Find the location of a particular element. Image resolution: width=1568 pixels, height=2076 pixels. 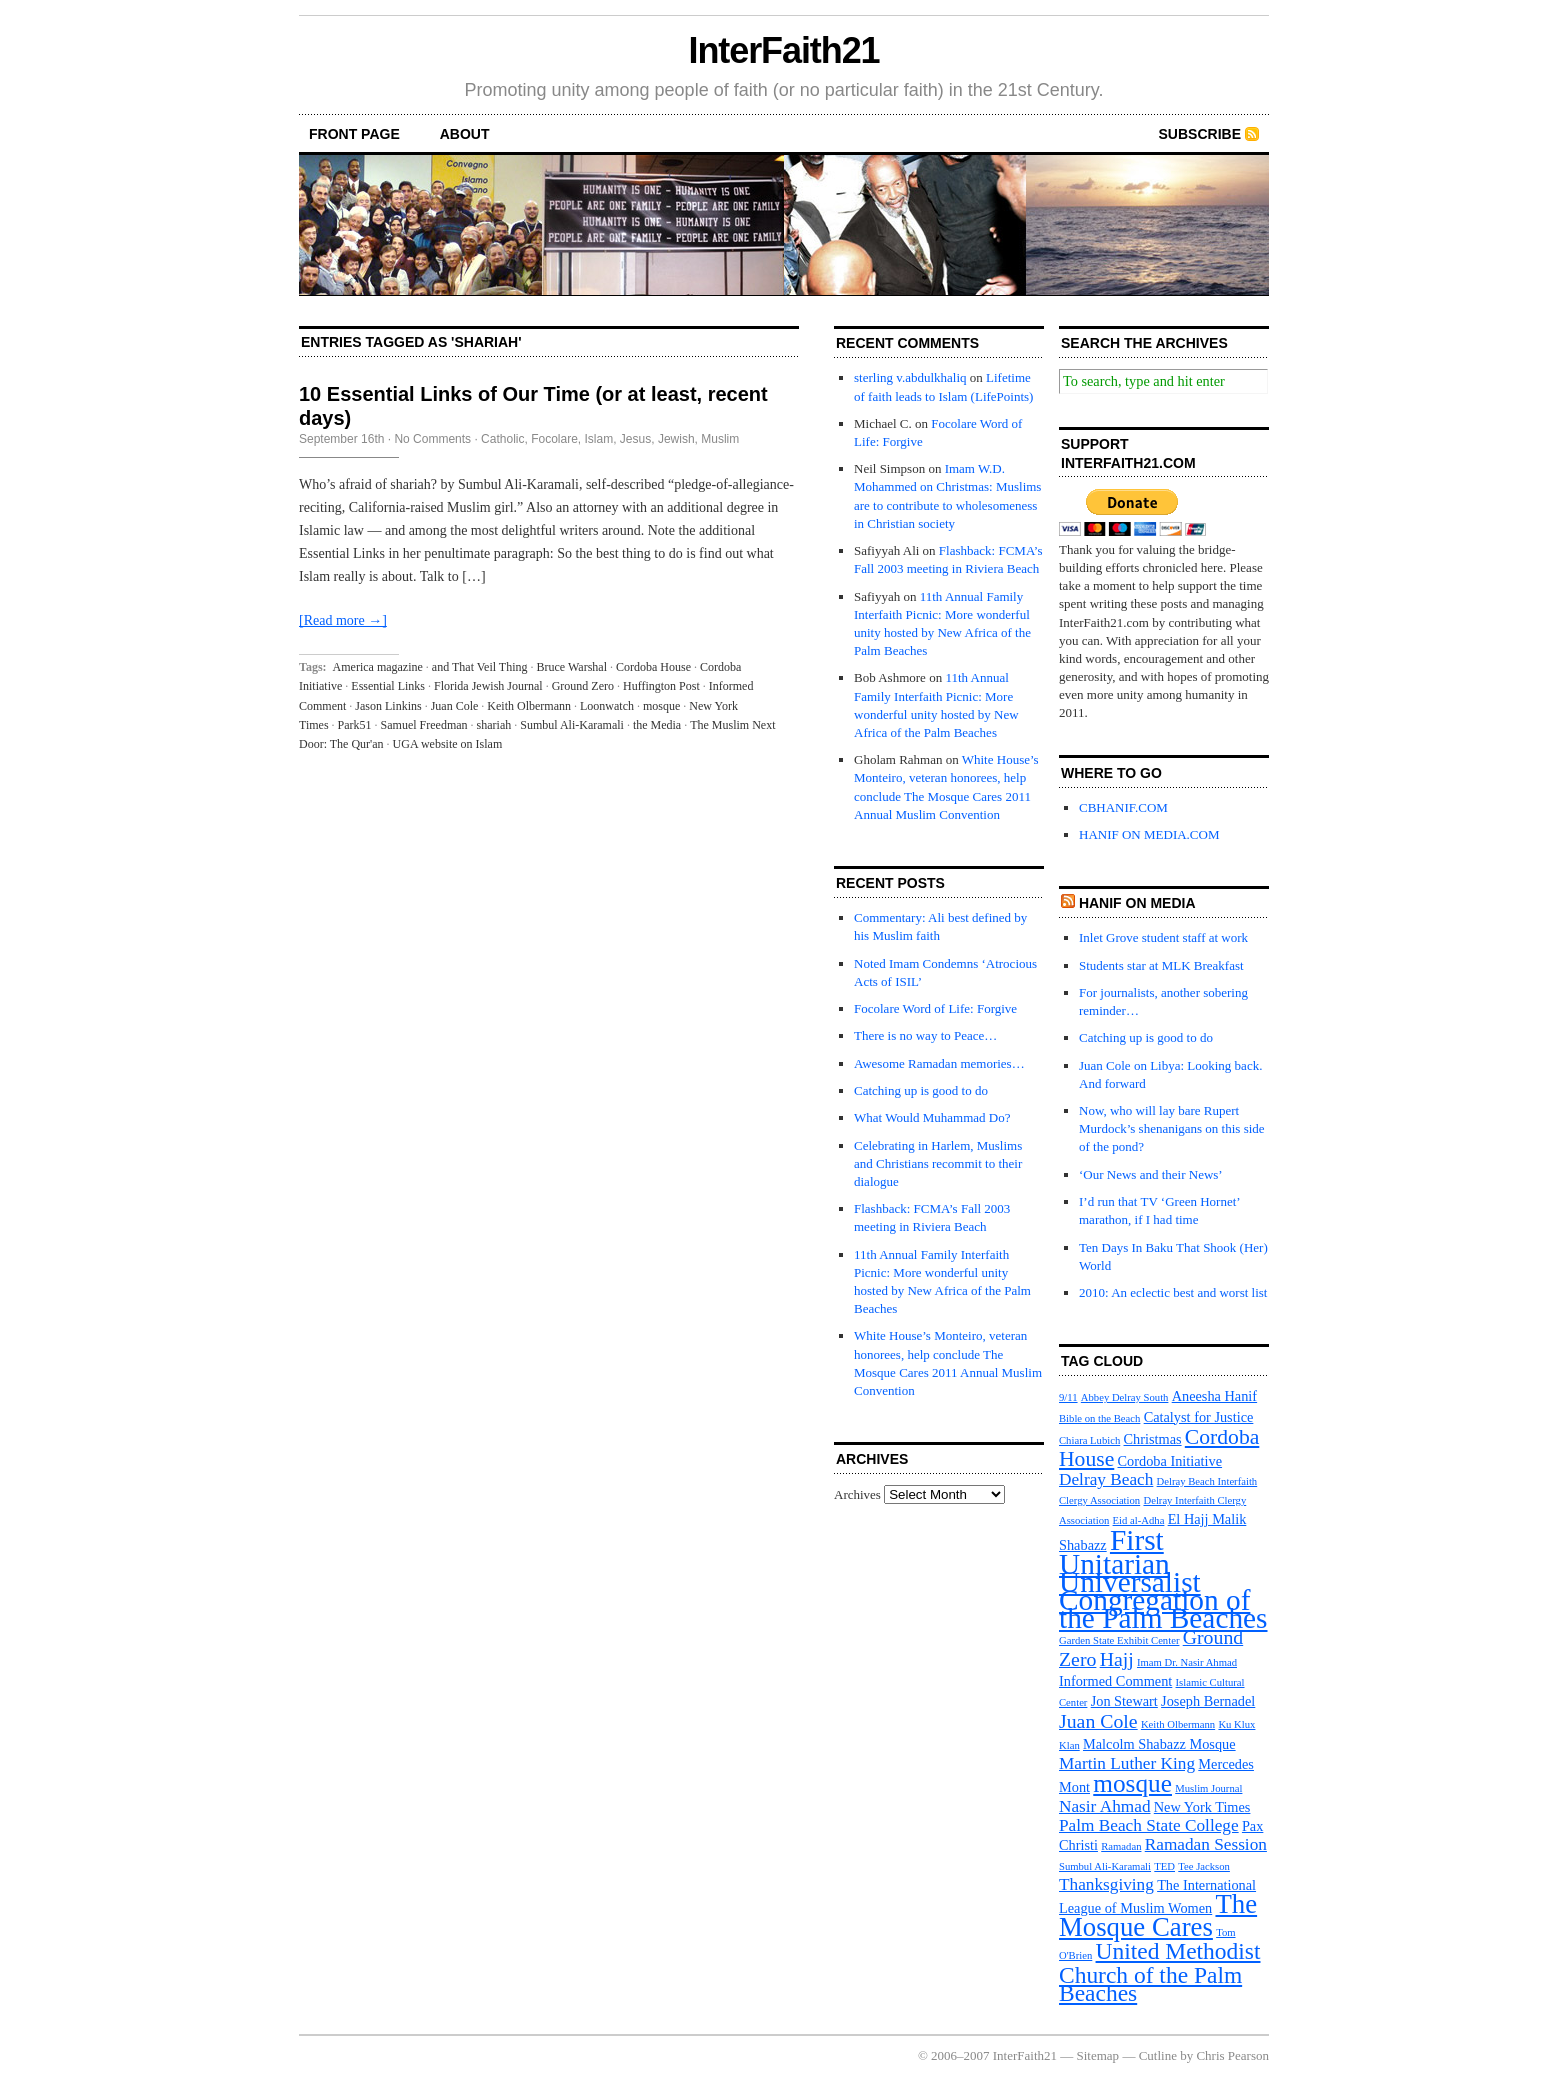

Imam Dr. Nasir Ahmad [Imam Dr. Nasir Ahmad (3 items)] is located at coordinates (1187, 1662).